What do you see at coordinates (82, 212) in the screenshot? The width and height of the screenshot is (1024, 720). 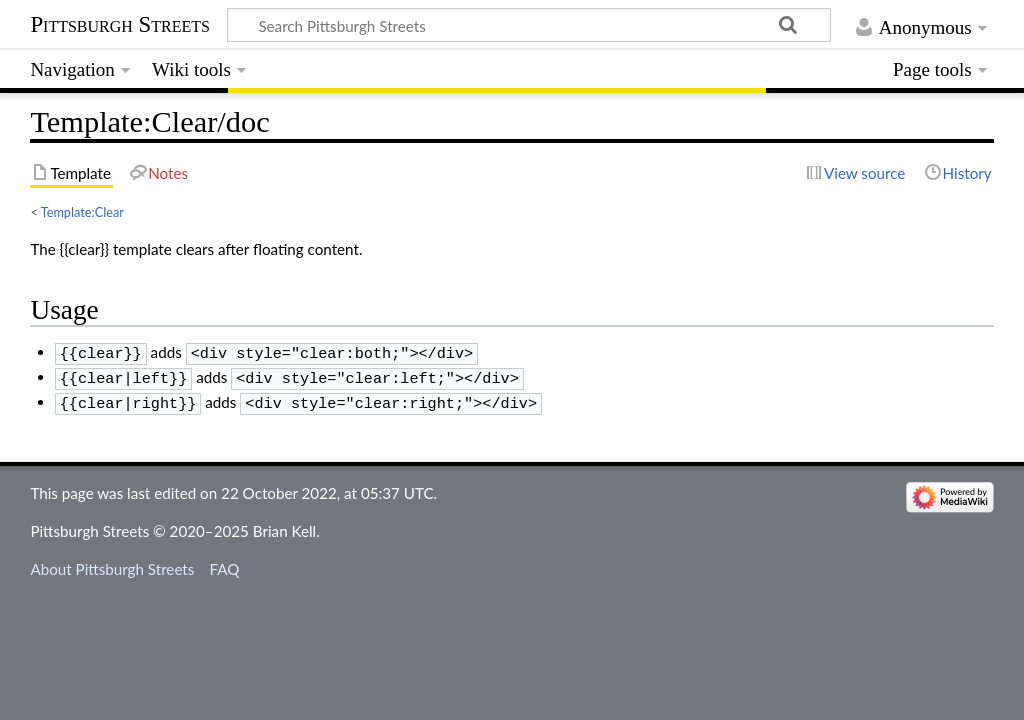 I see `Template:Clear` at bounding box center [82, 212].